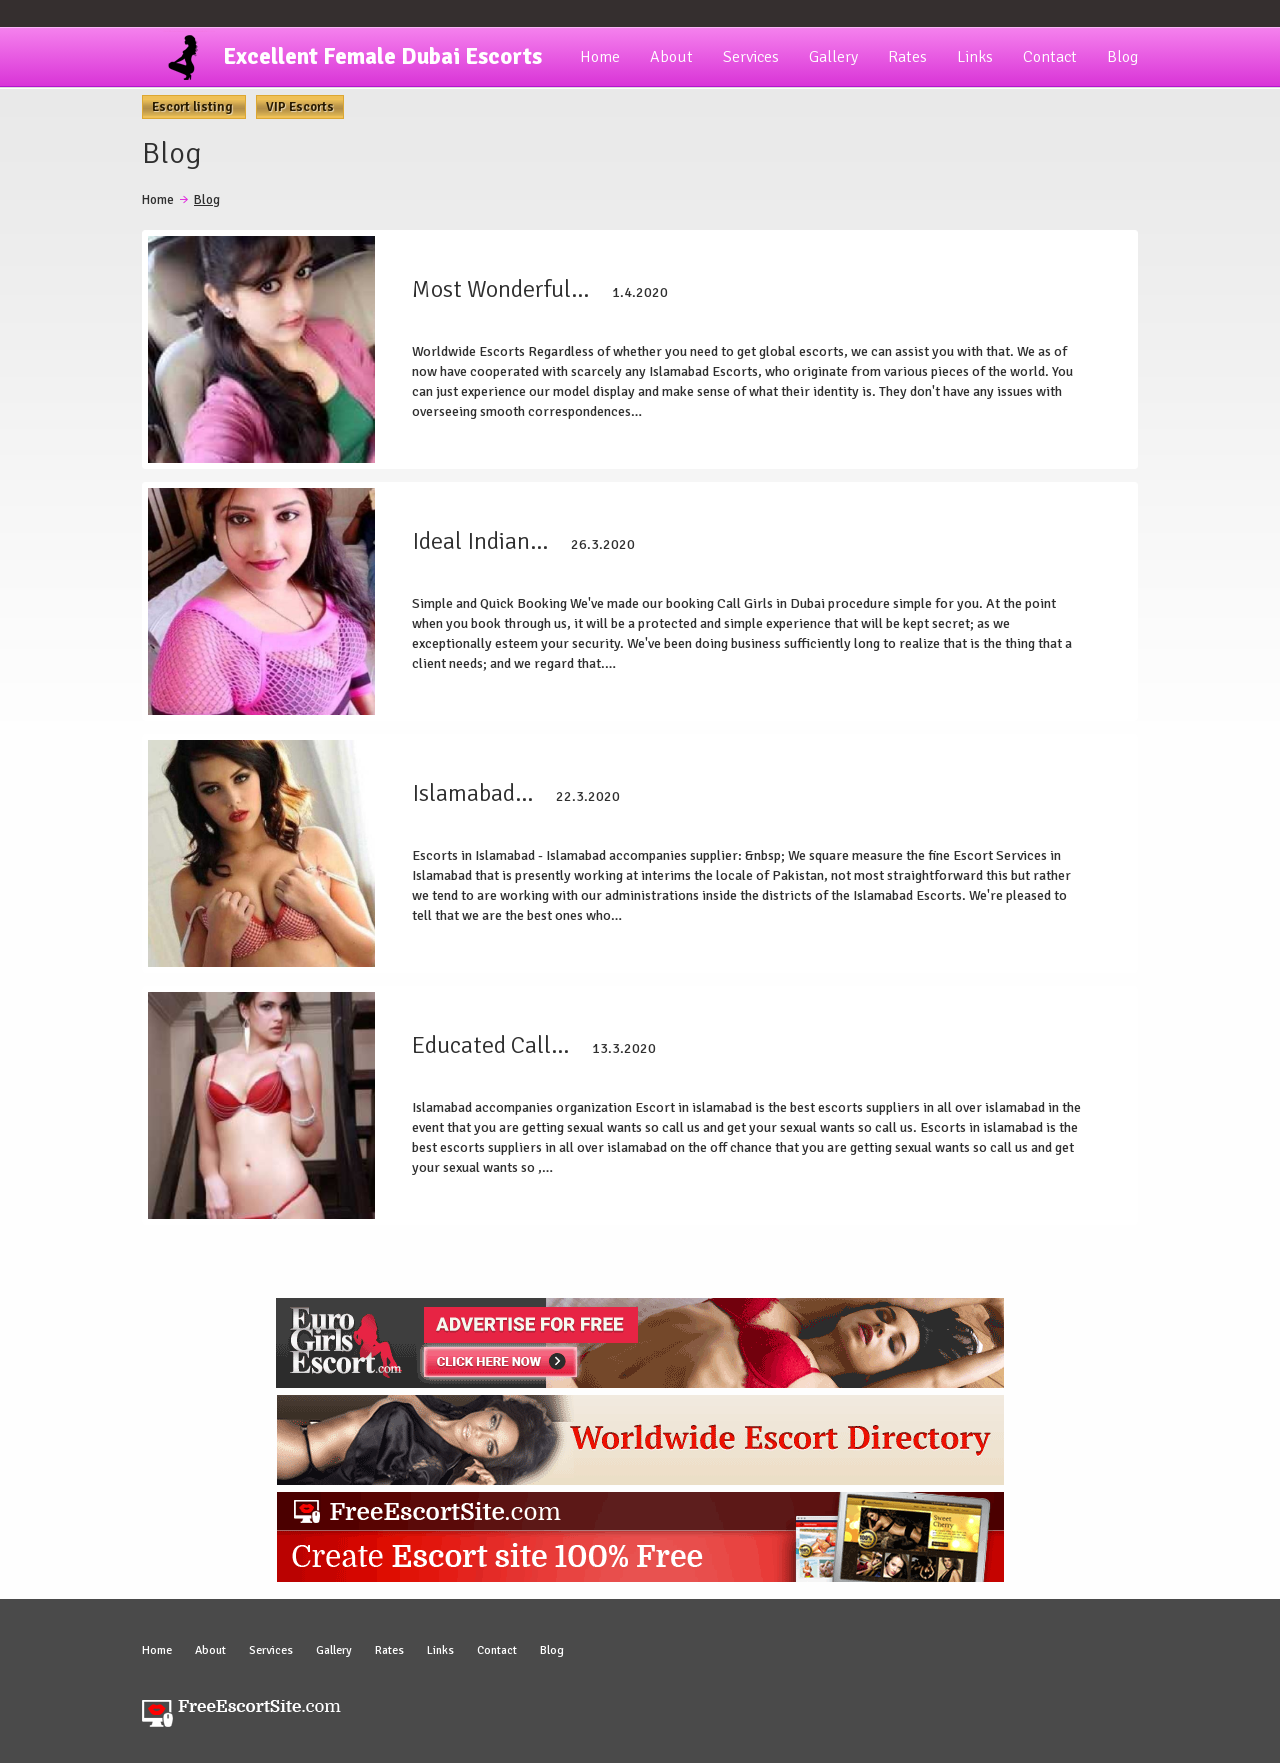 This screenshot has width=1280, height=1763. I want to click on Home, so click(600, 57).